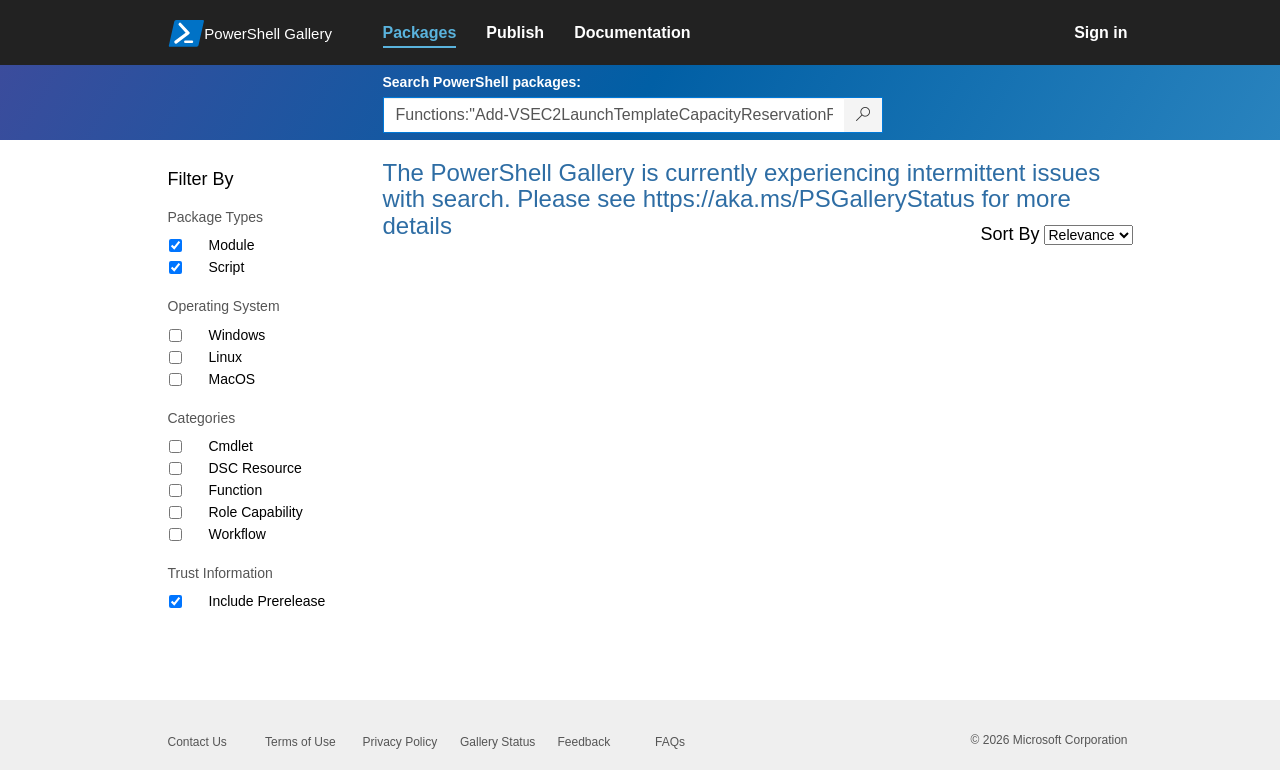 The width and height of the screenshot is (1280, 770). What do you see at coordinates (670, 742) in the screenshot?
I see `FAQs` at bounding box center [670, 742].